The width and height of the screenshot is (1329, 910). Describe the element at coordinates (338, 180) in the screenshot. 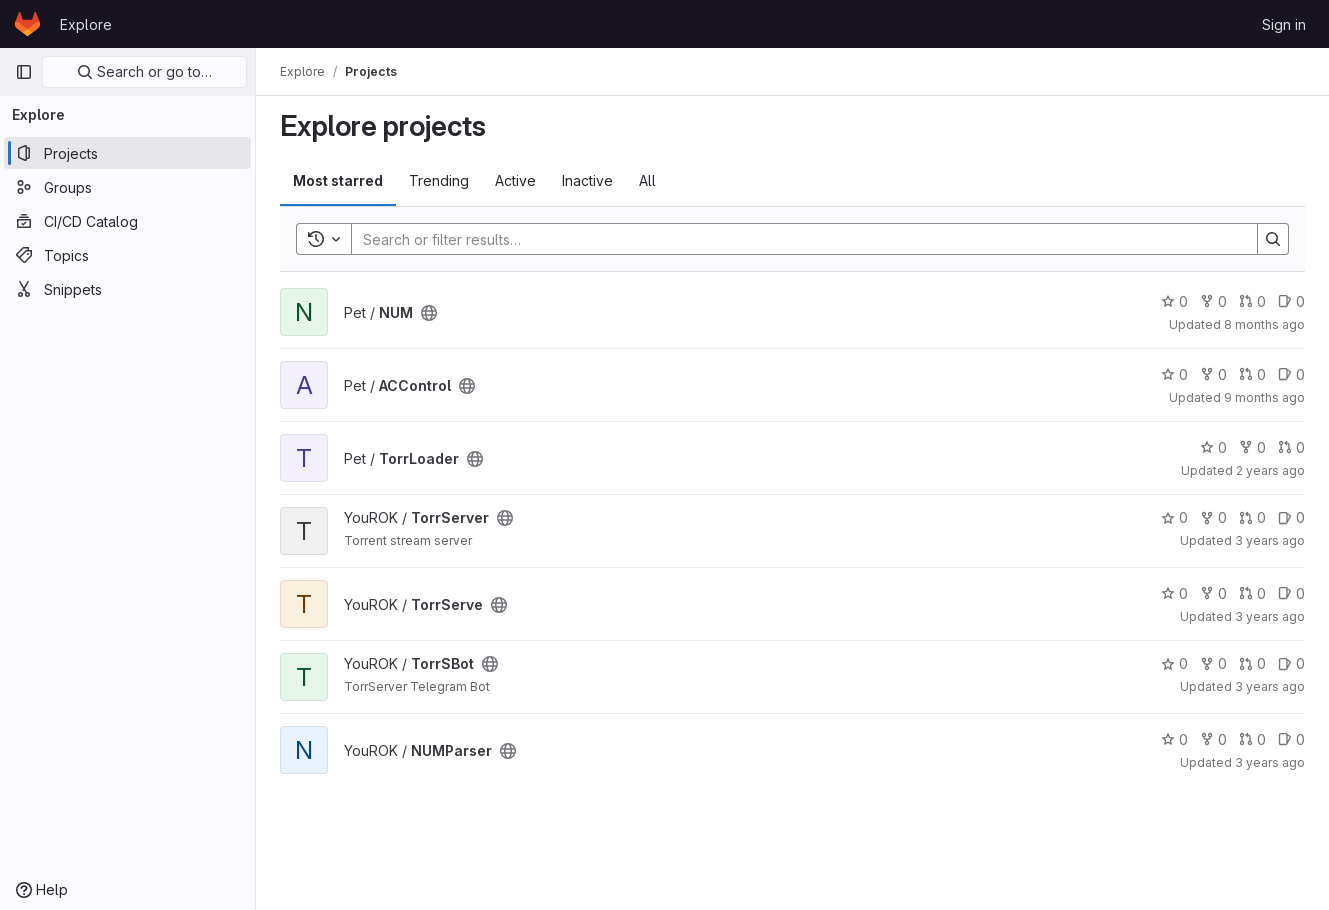

I see `Most starred [tab]` at that location.